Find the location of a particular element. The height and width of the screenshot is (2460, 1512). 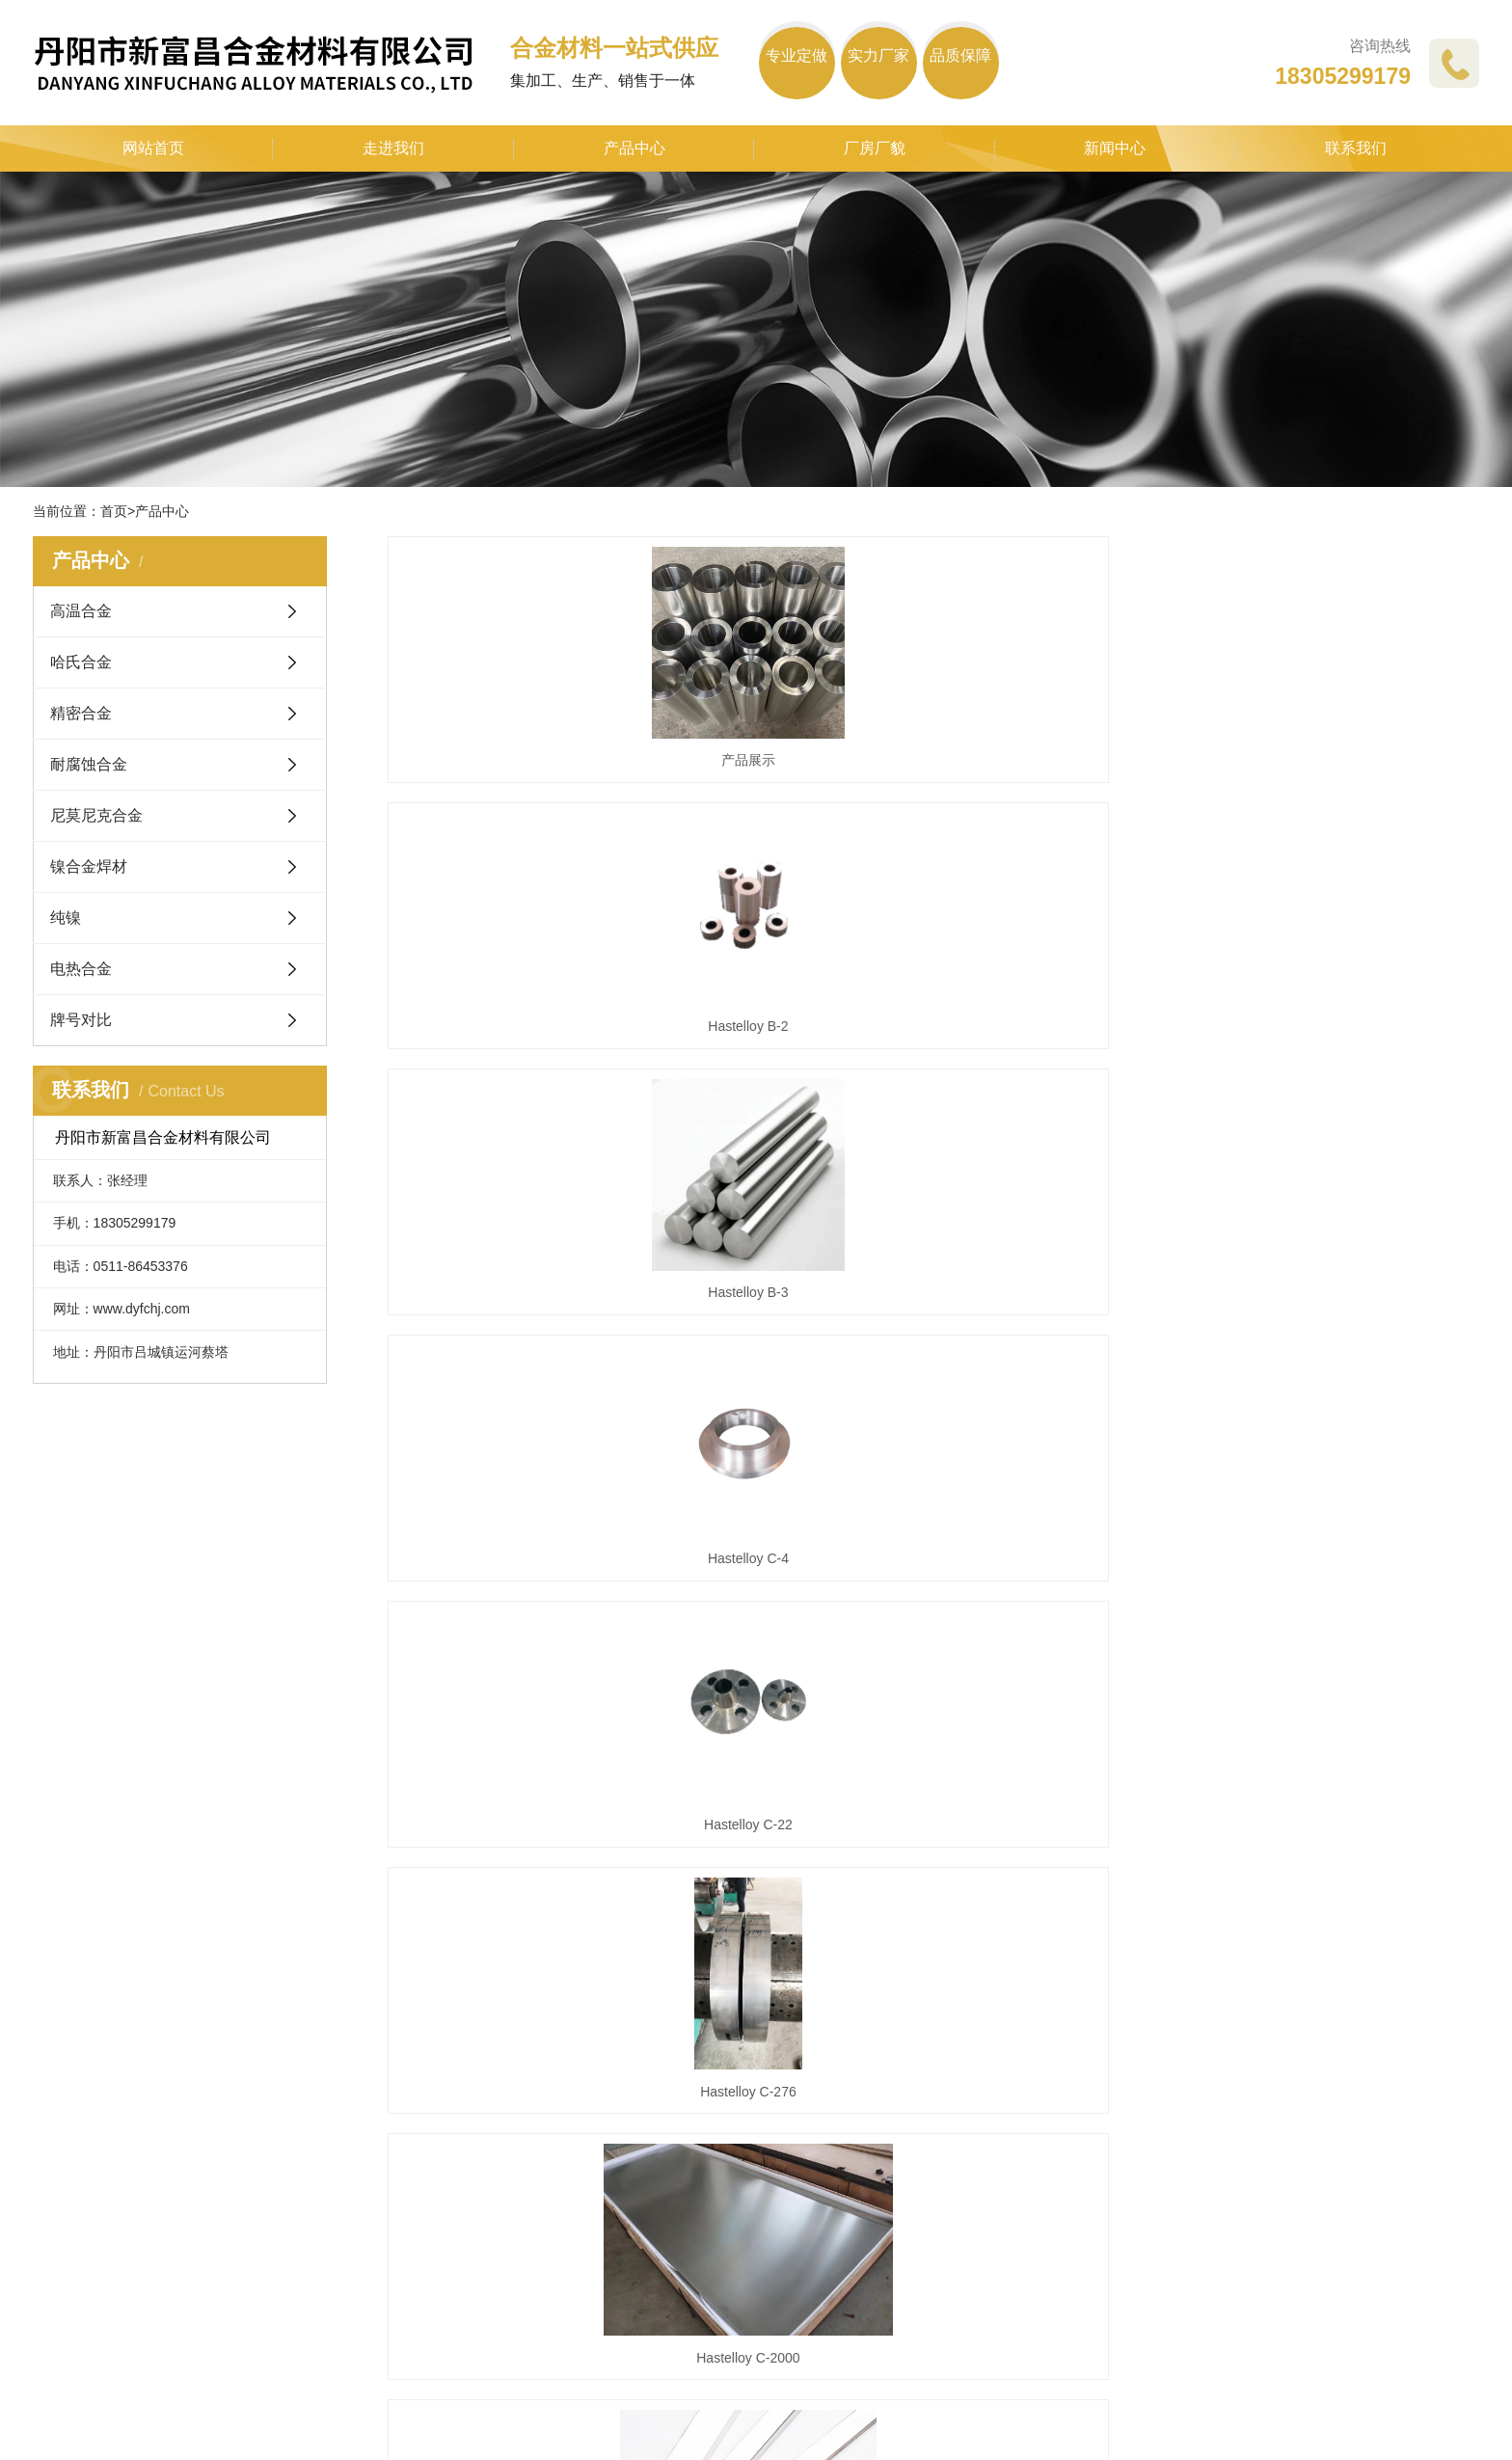

3J21 is located at coordinates (1307, 1754).